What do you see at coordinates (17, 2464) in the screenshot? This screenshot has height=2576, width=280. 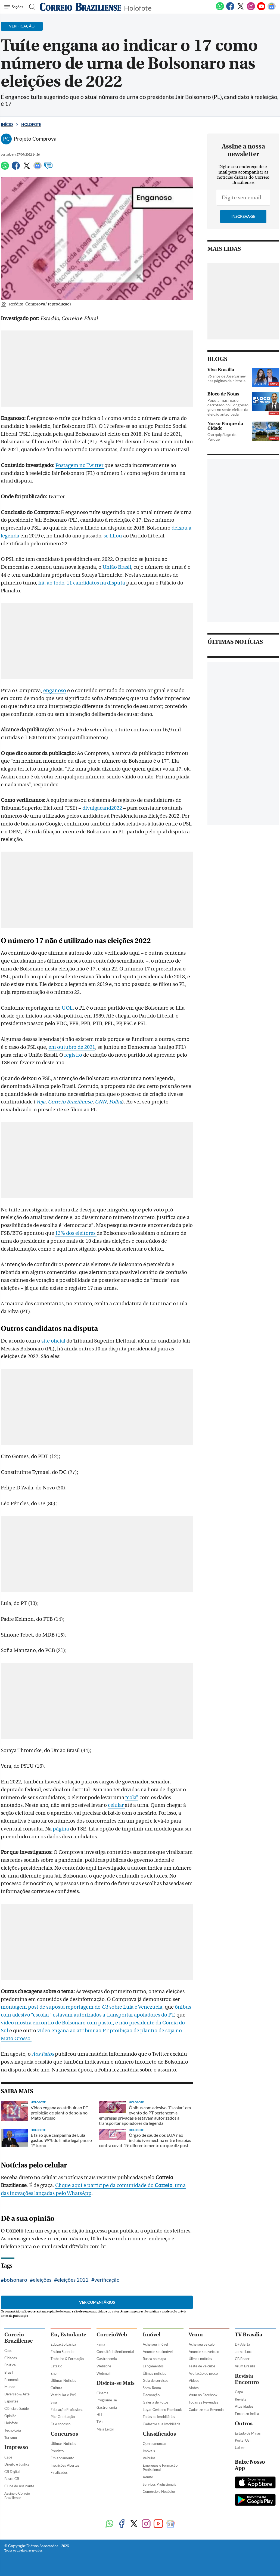 I see `Direito e Justiça` at bounding box center [17, 2464].